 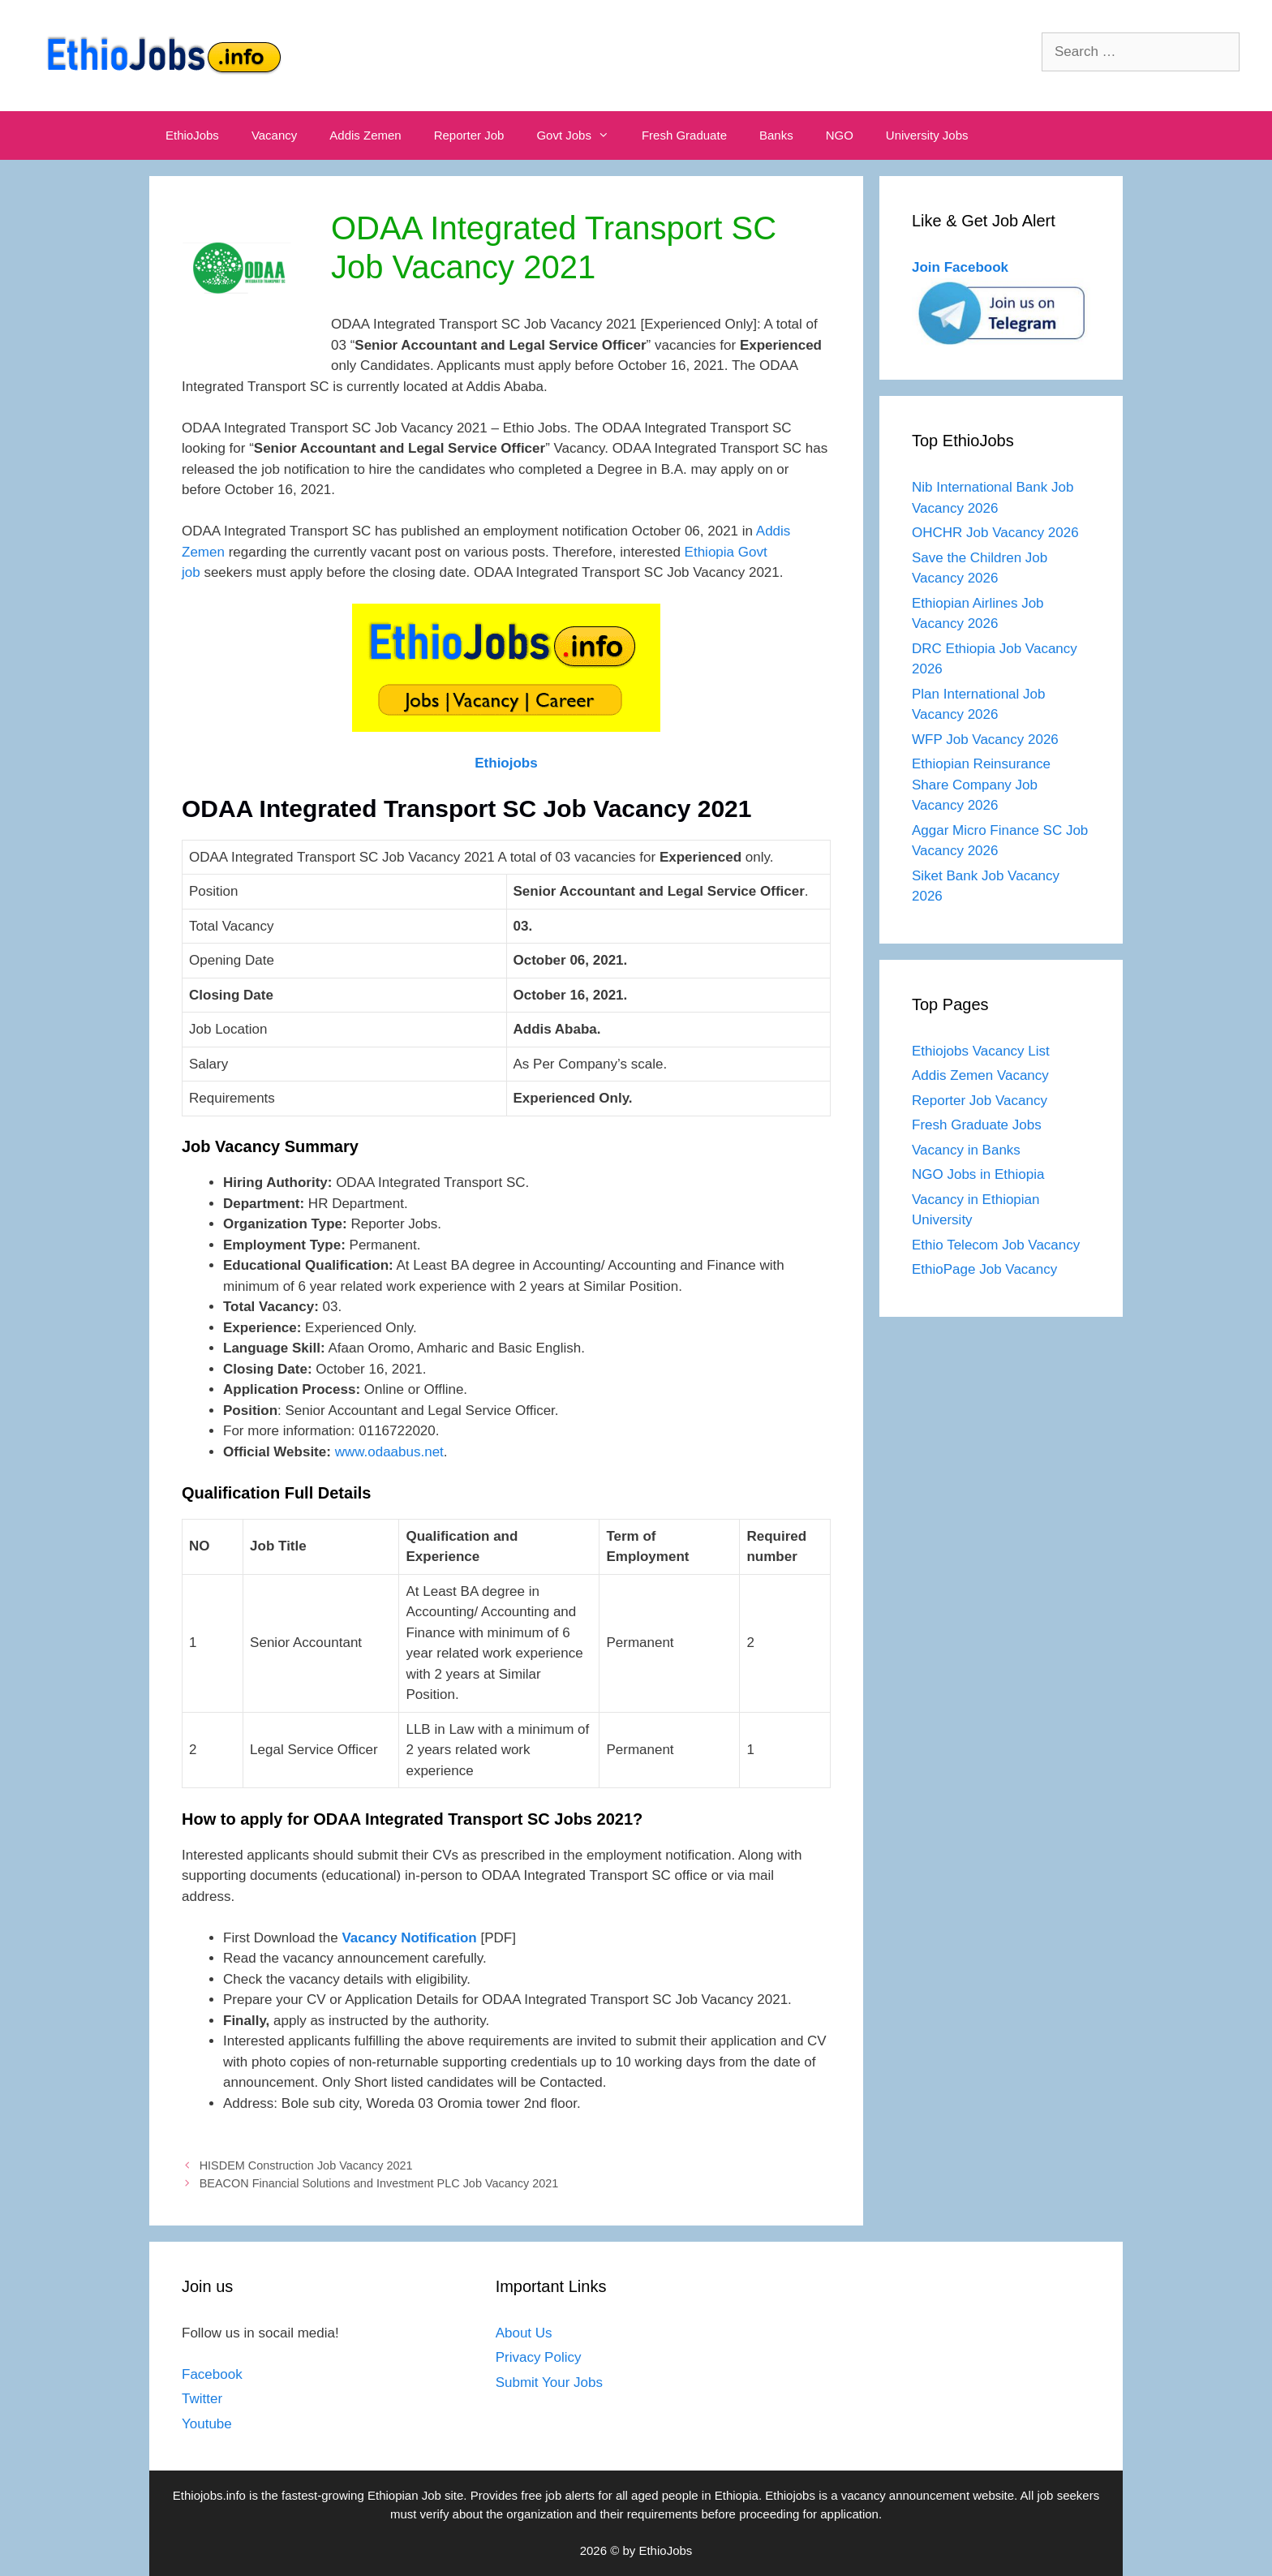 I want to click on Facebook, so click(x=212, y=2374).